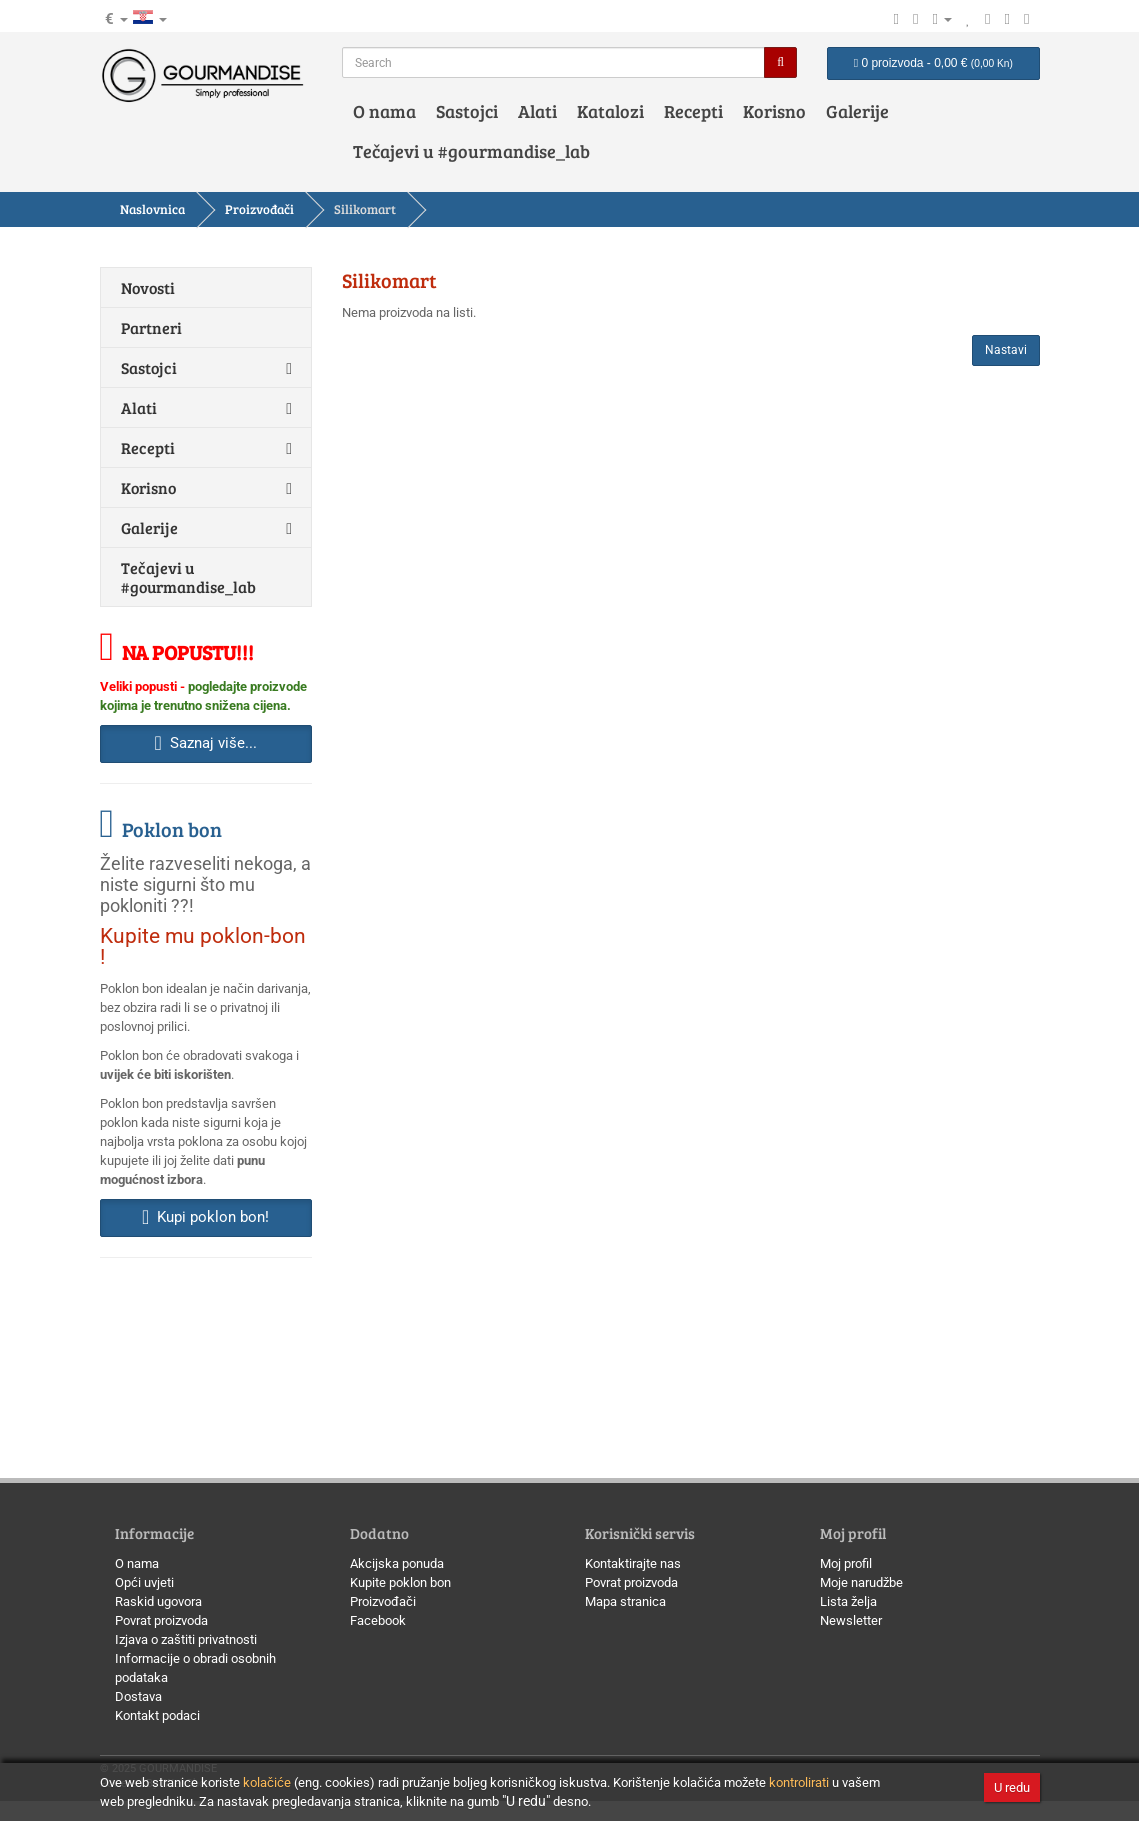  I want to click on Facebook, so click(378, 1620).